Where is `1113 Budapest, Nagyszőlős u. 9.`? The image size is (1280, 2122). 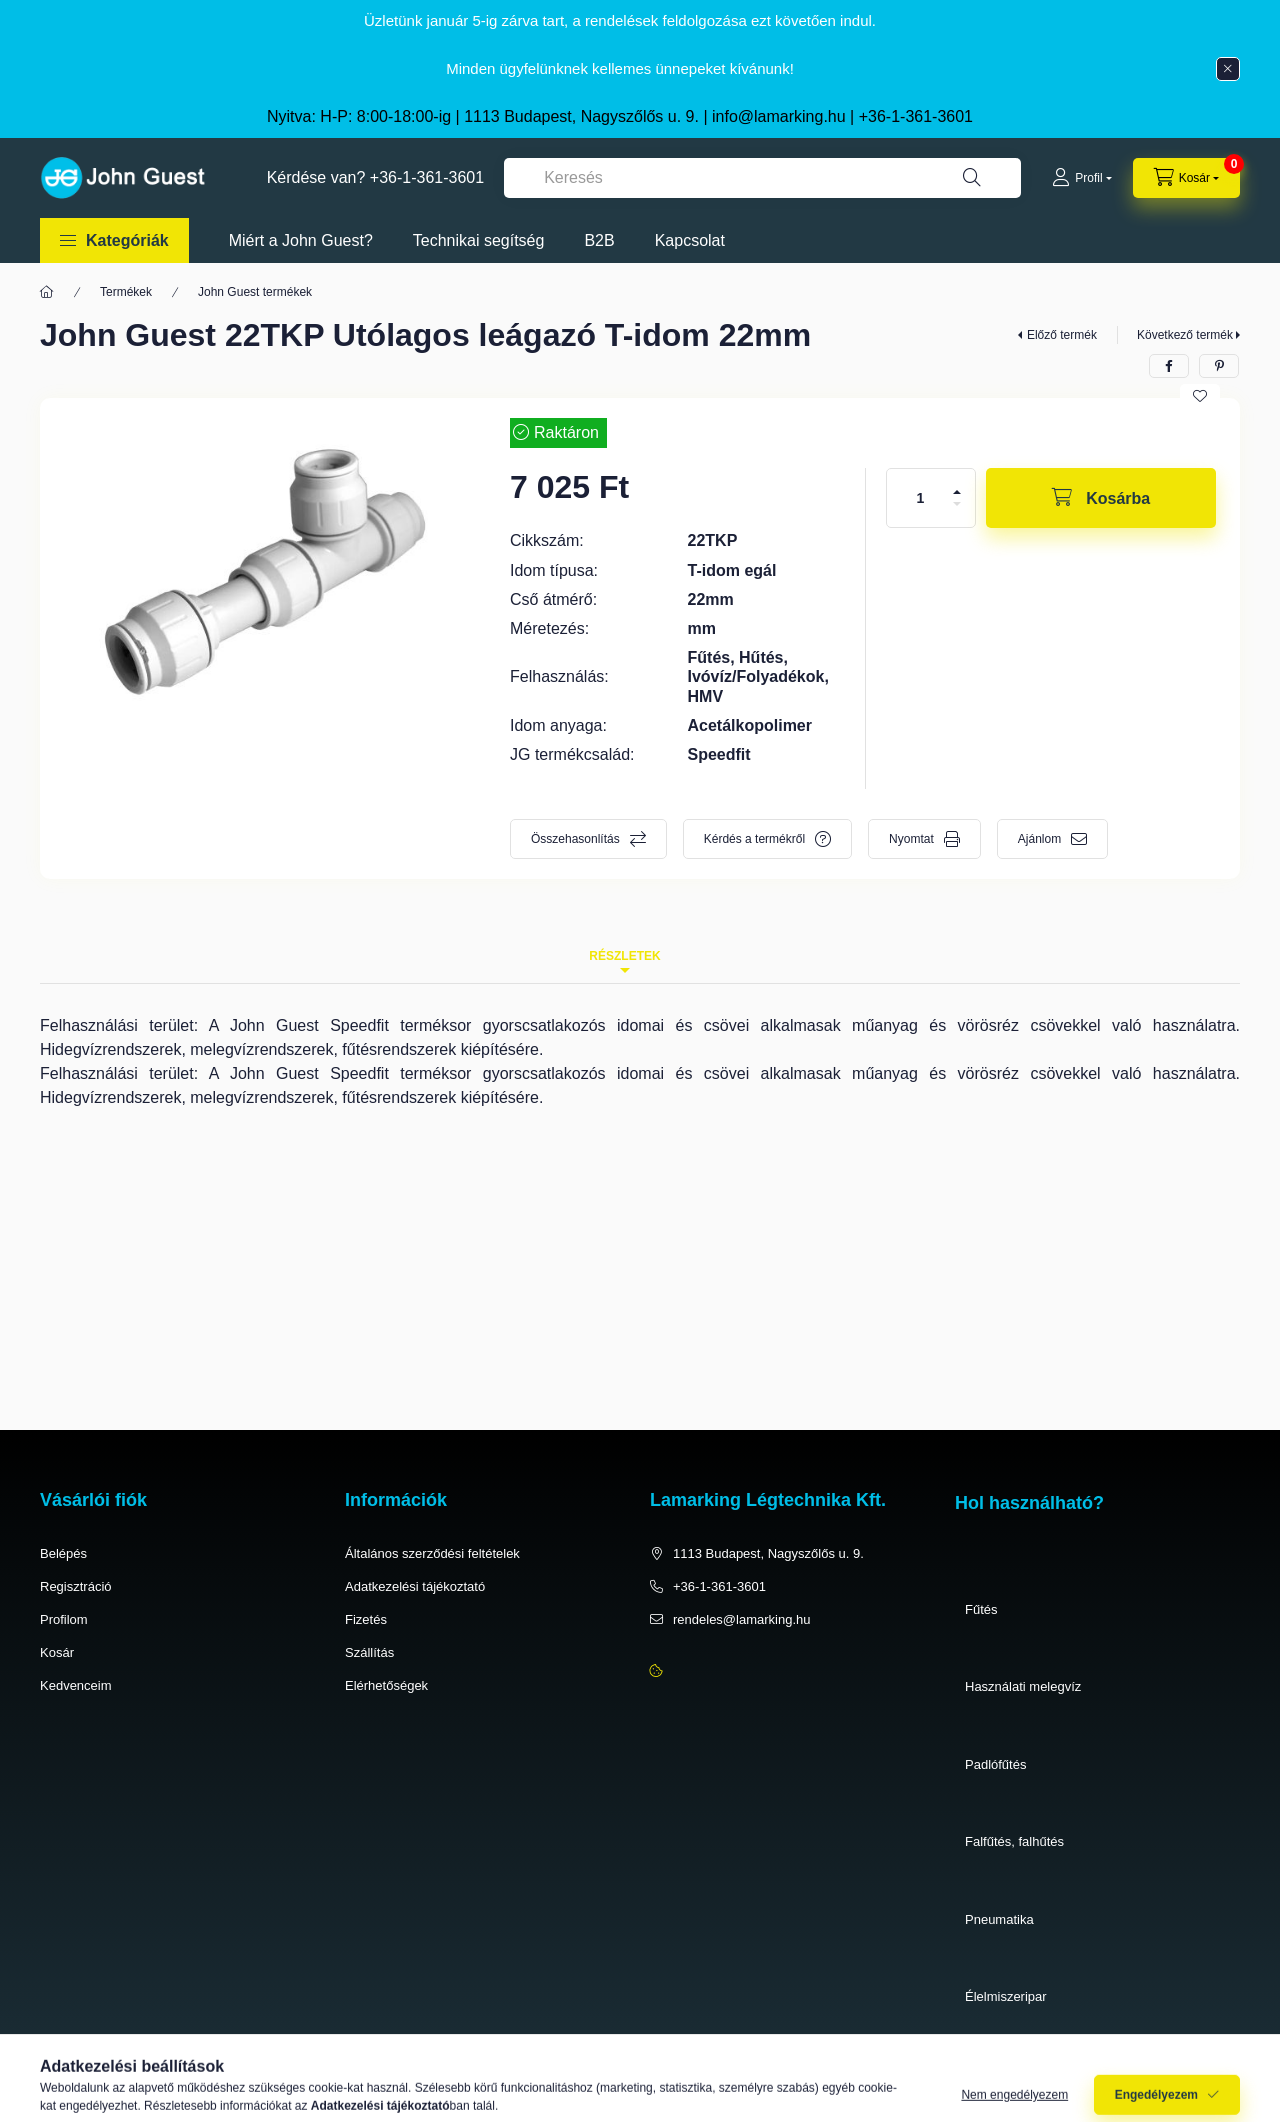 1113 Budapest, Nagyszőlős u. 9. is located at coordinates (768, 1553).